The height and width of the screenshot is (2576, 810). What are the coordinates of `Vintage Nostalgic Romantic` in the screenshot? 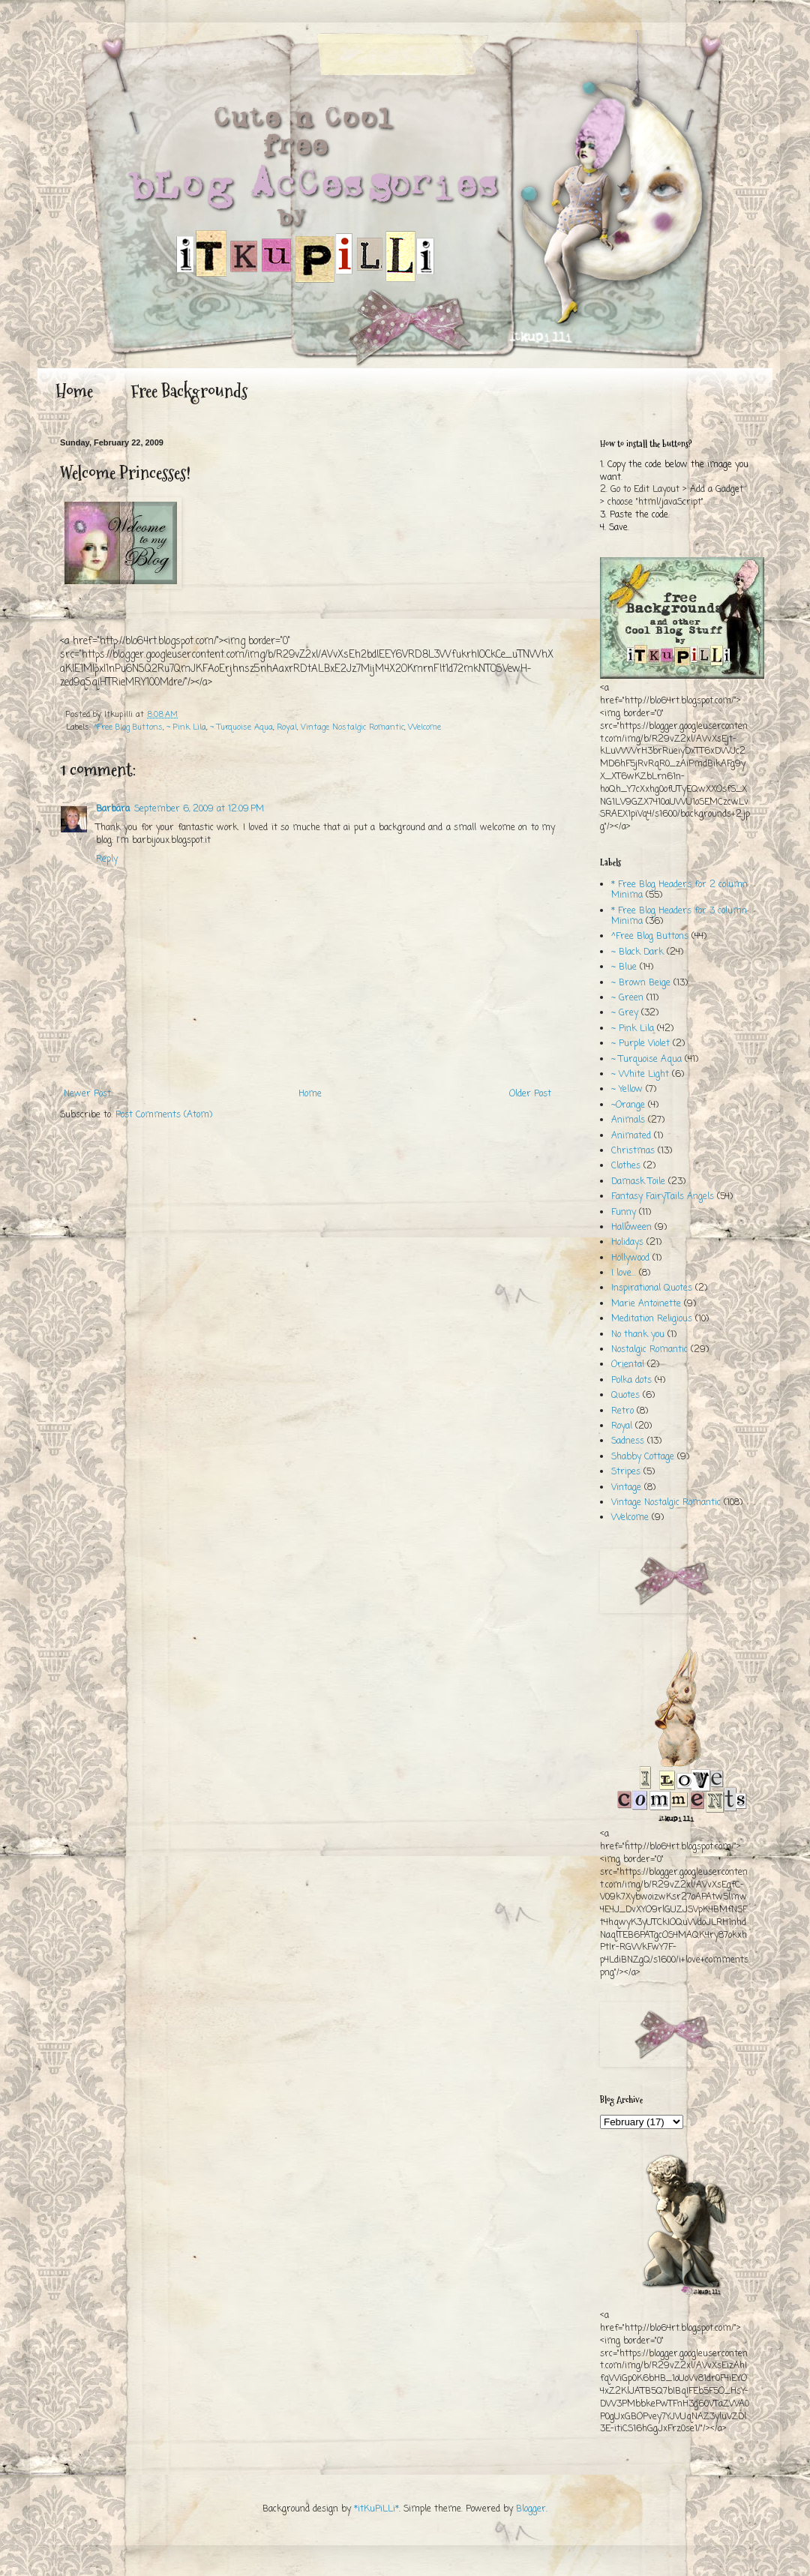 It's located at (352, 727).